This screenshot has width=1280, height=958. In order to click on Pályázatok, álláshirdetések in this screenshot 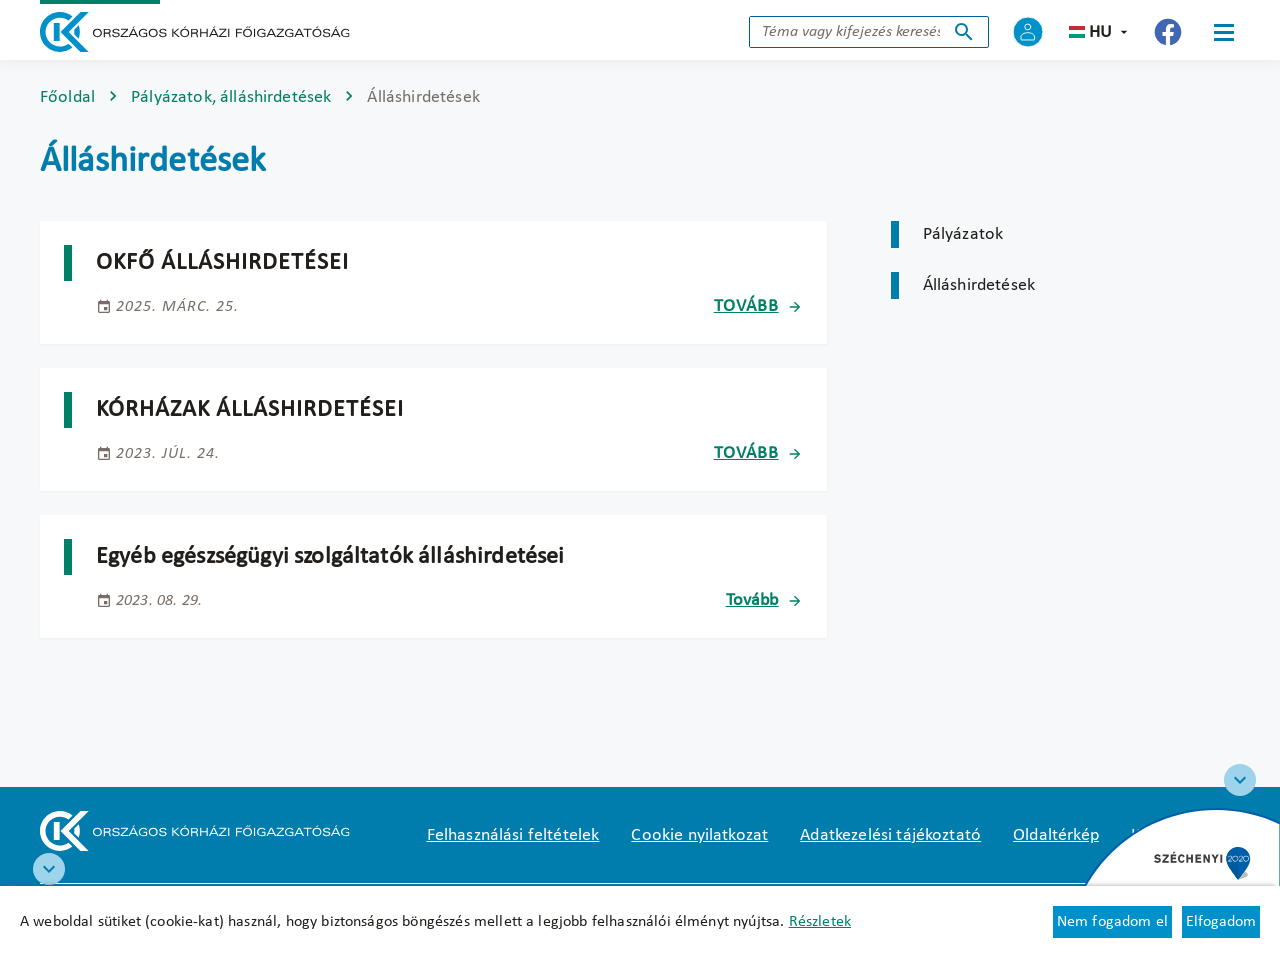, I will do `click(231, 97)`.